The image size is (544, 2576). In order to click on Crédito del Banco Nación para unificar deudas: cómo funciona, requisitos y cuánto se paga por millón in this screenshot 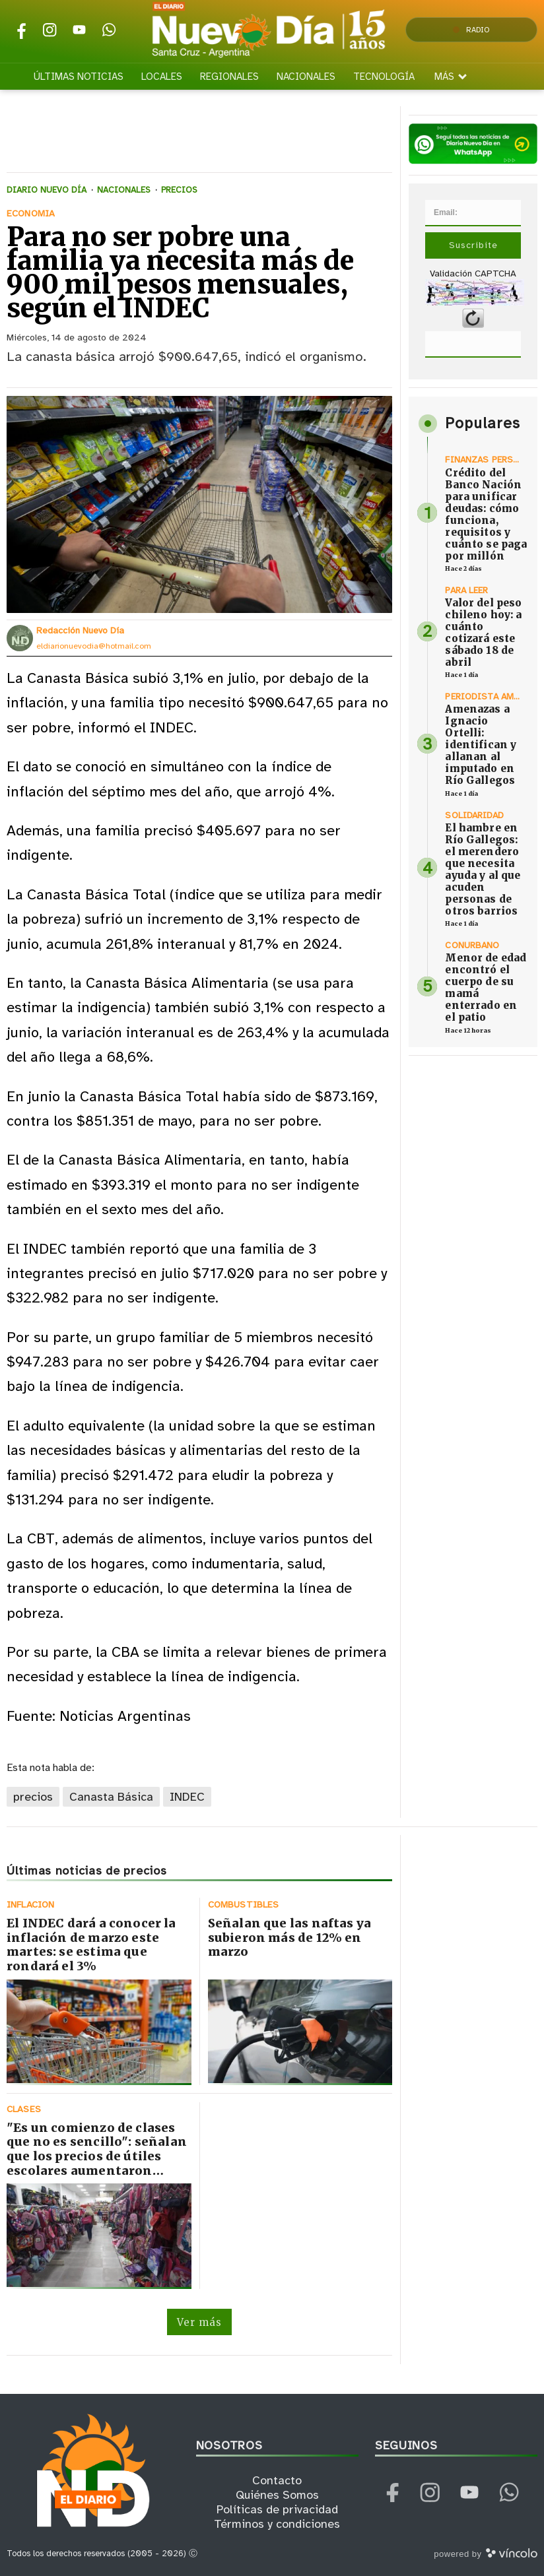, I will do `click(486, 514)`.